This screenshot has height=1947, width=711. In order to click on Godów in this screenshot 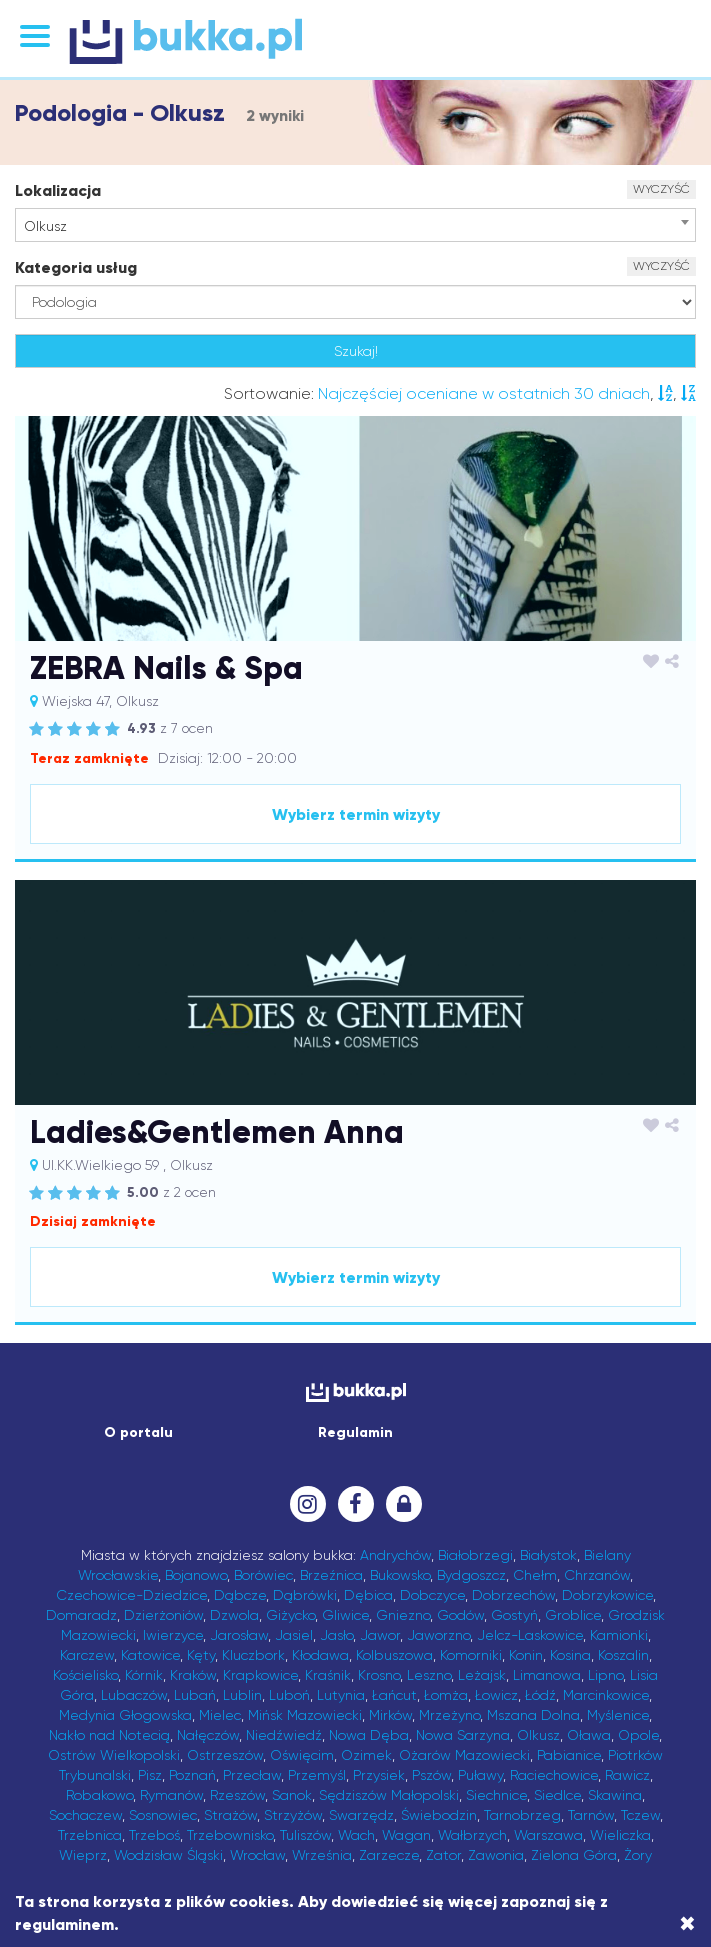, I will do `click(460, 1615)`.